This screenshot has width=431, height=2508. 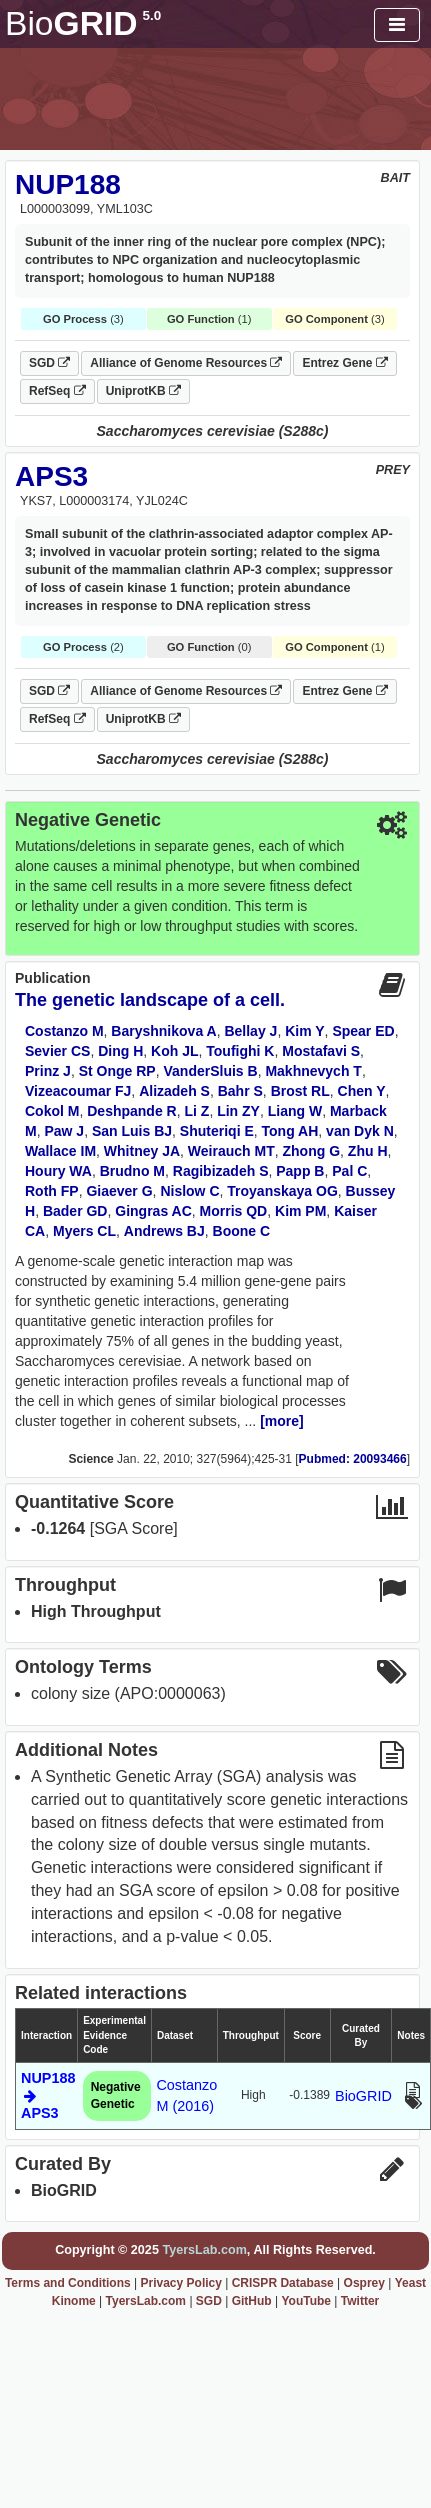 I want to click on Pal C, so click(x=349, y=1171).